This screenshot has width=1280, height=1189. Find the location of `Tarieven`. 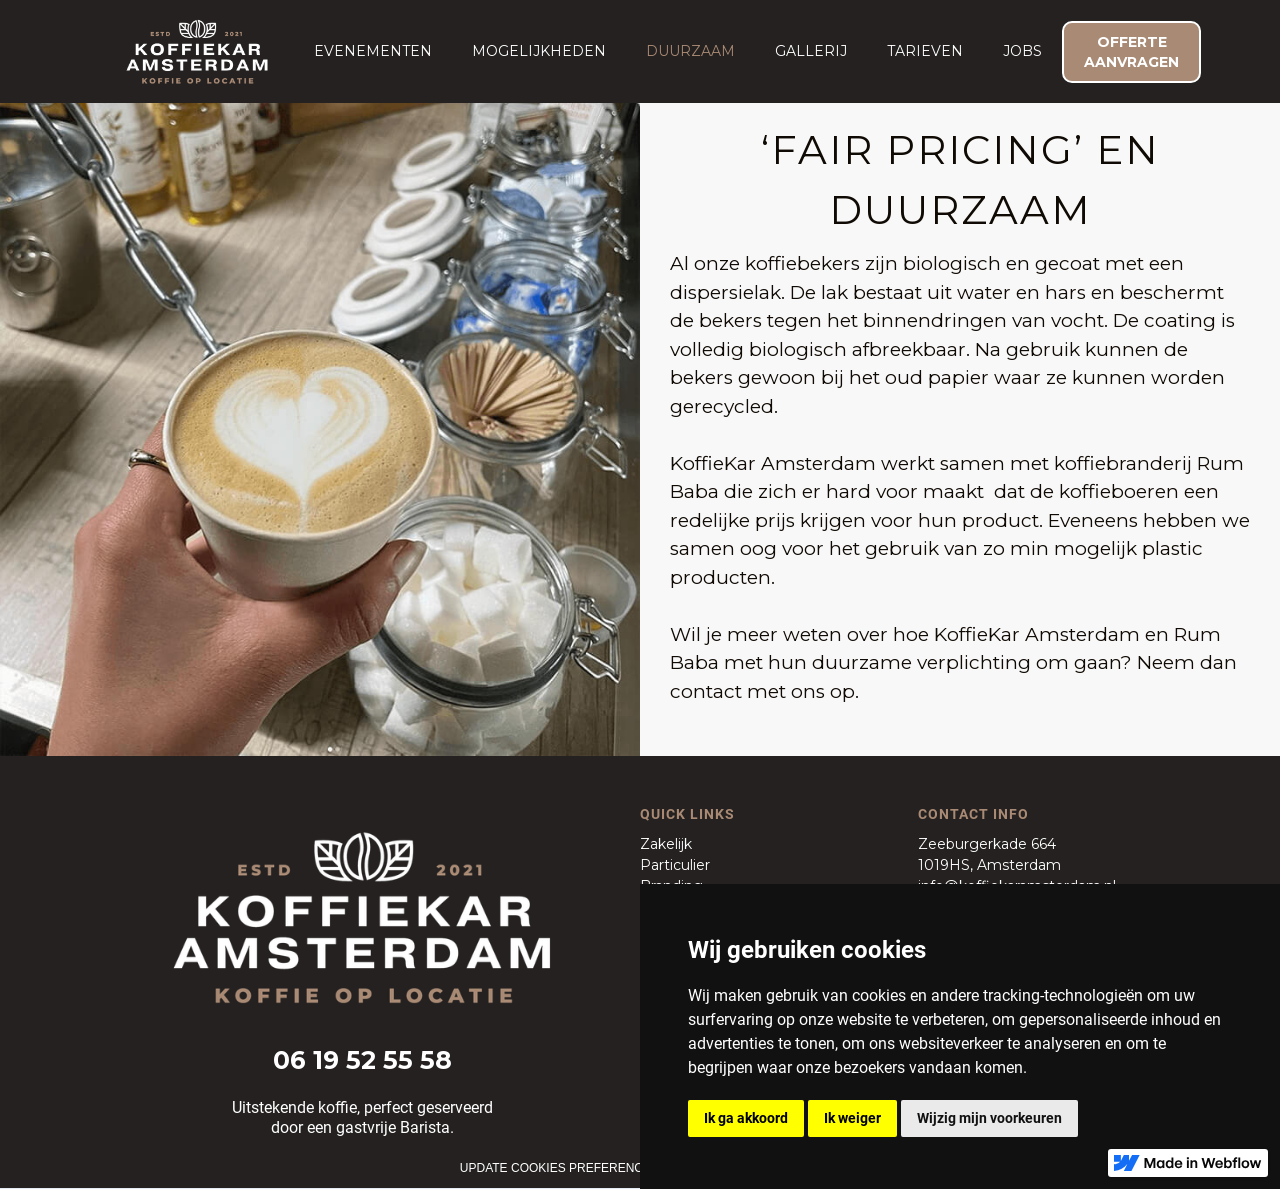

Tarieven is located at coordinates (925, 51).